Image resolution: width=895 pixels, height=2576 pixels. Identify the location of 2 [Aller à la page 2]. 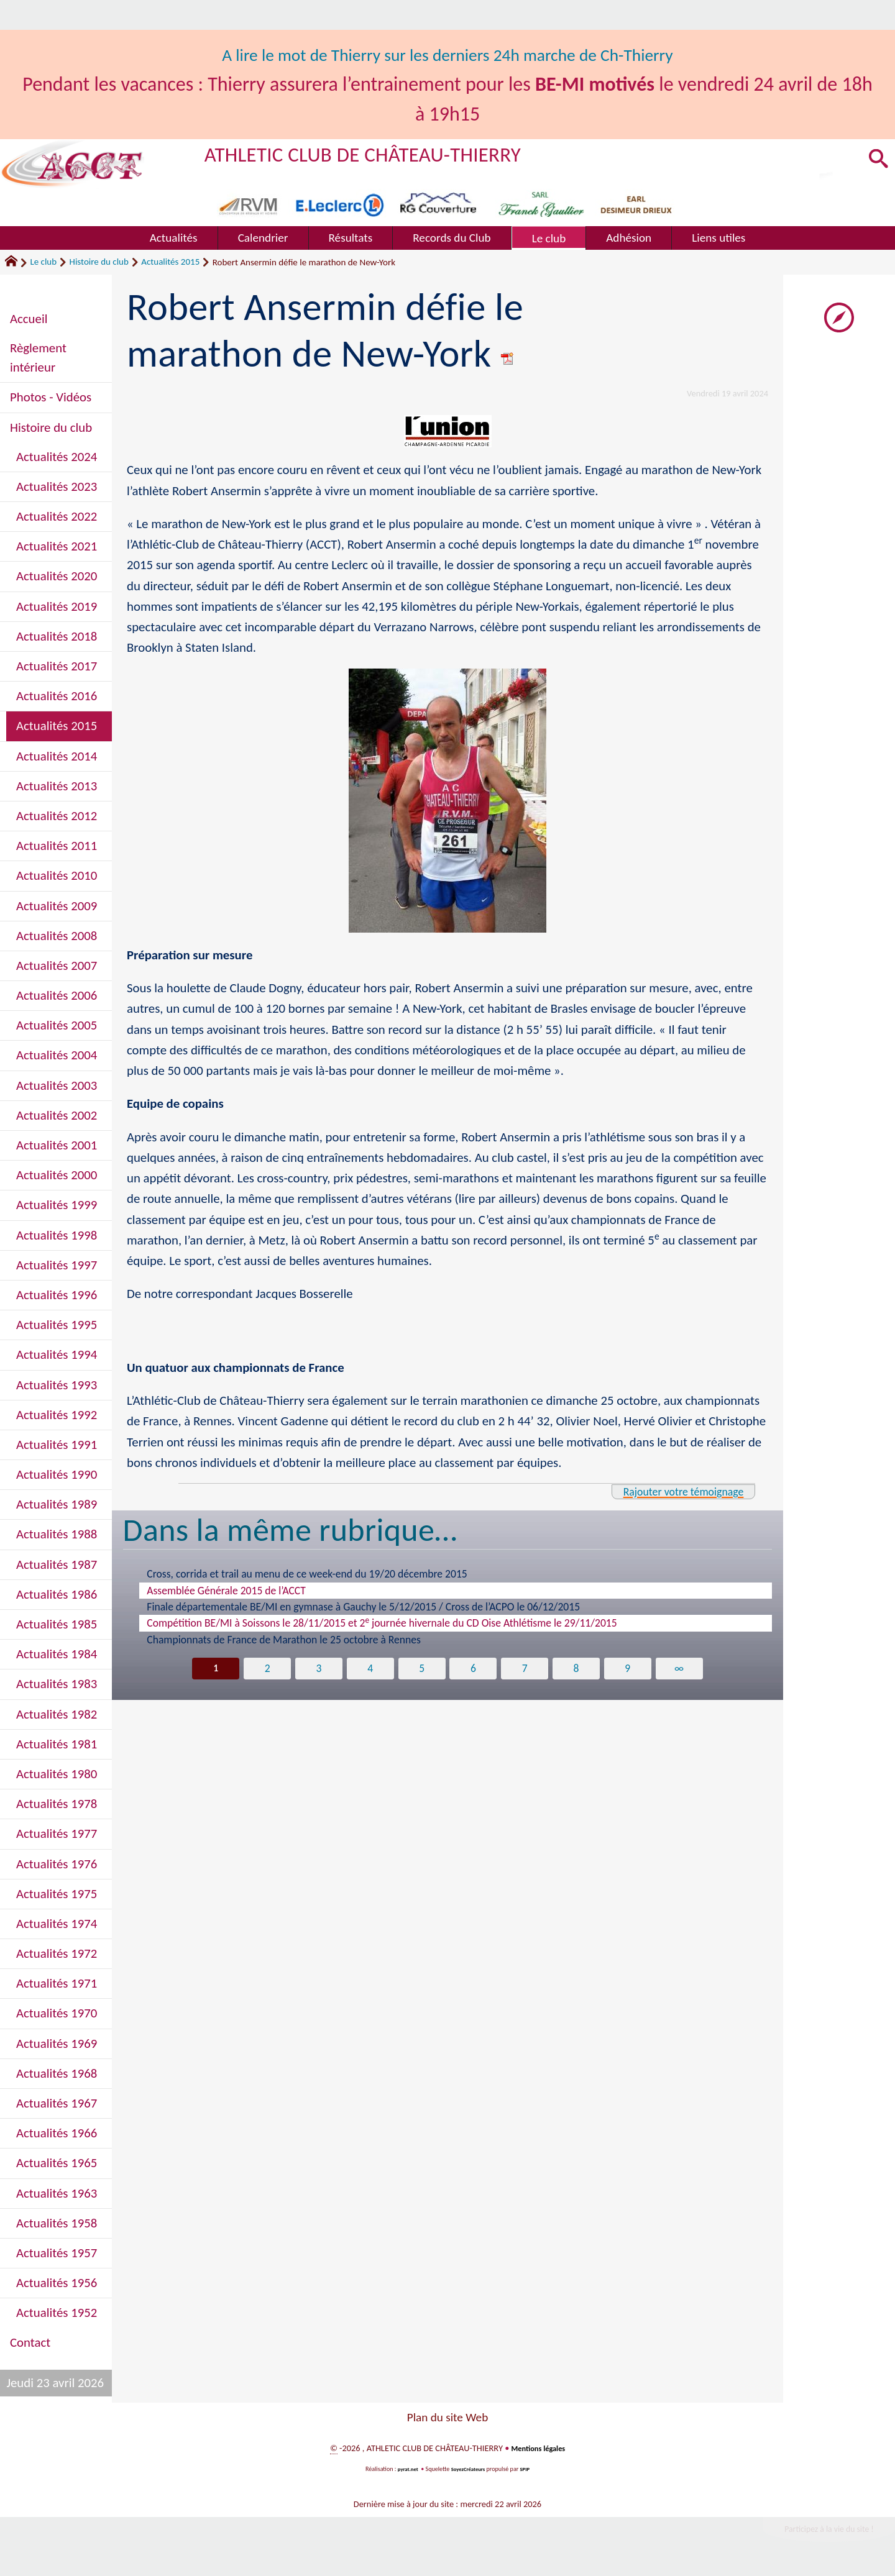
(265, 1669).